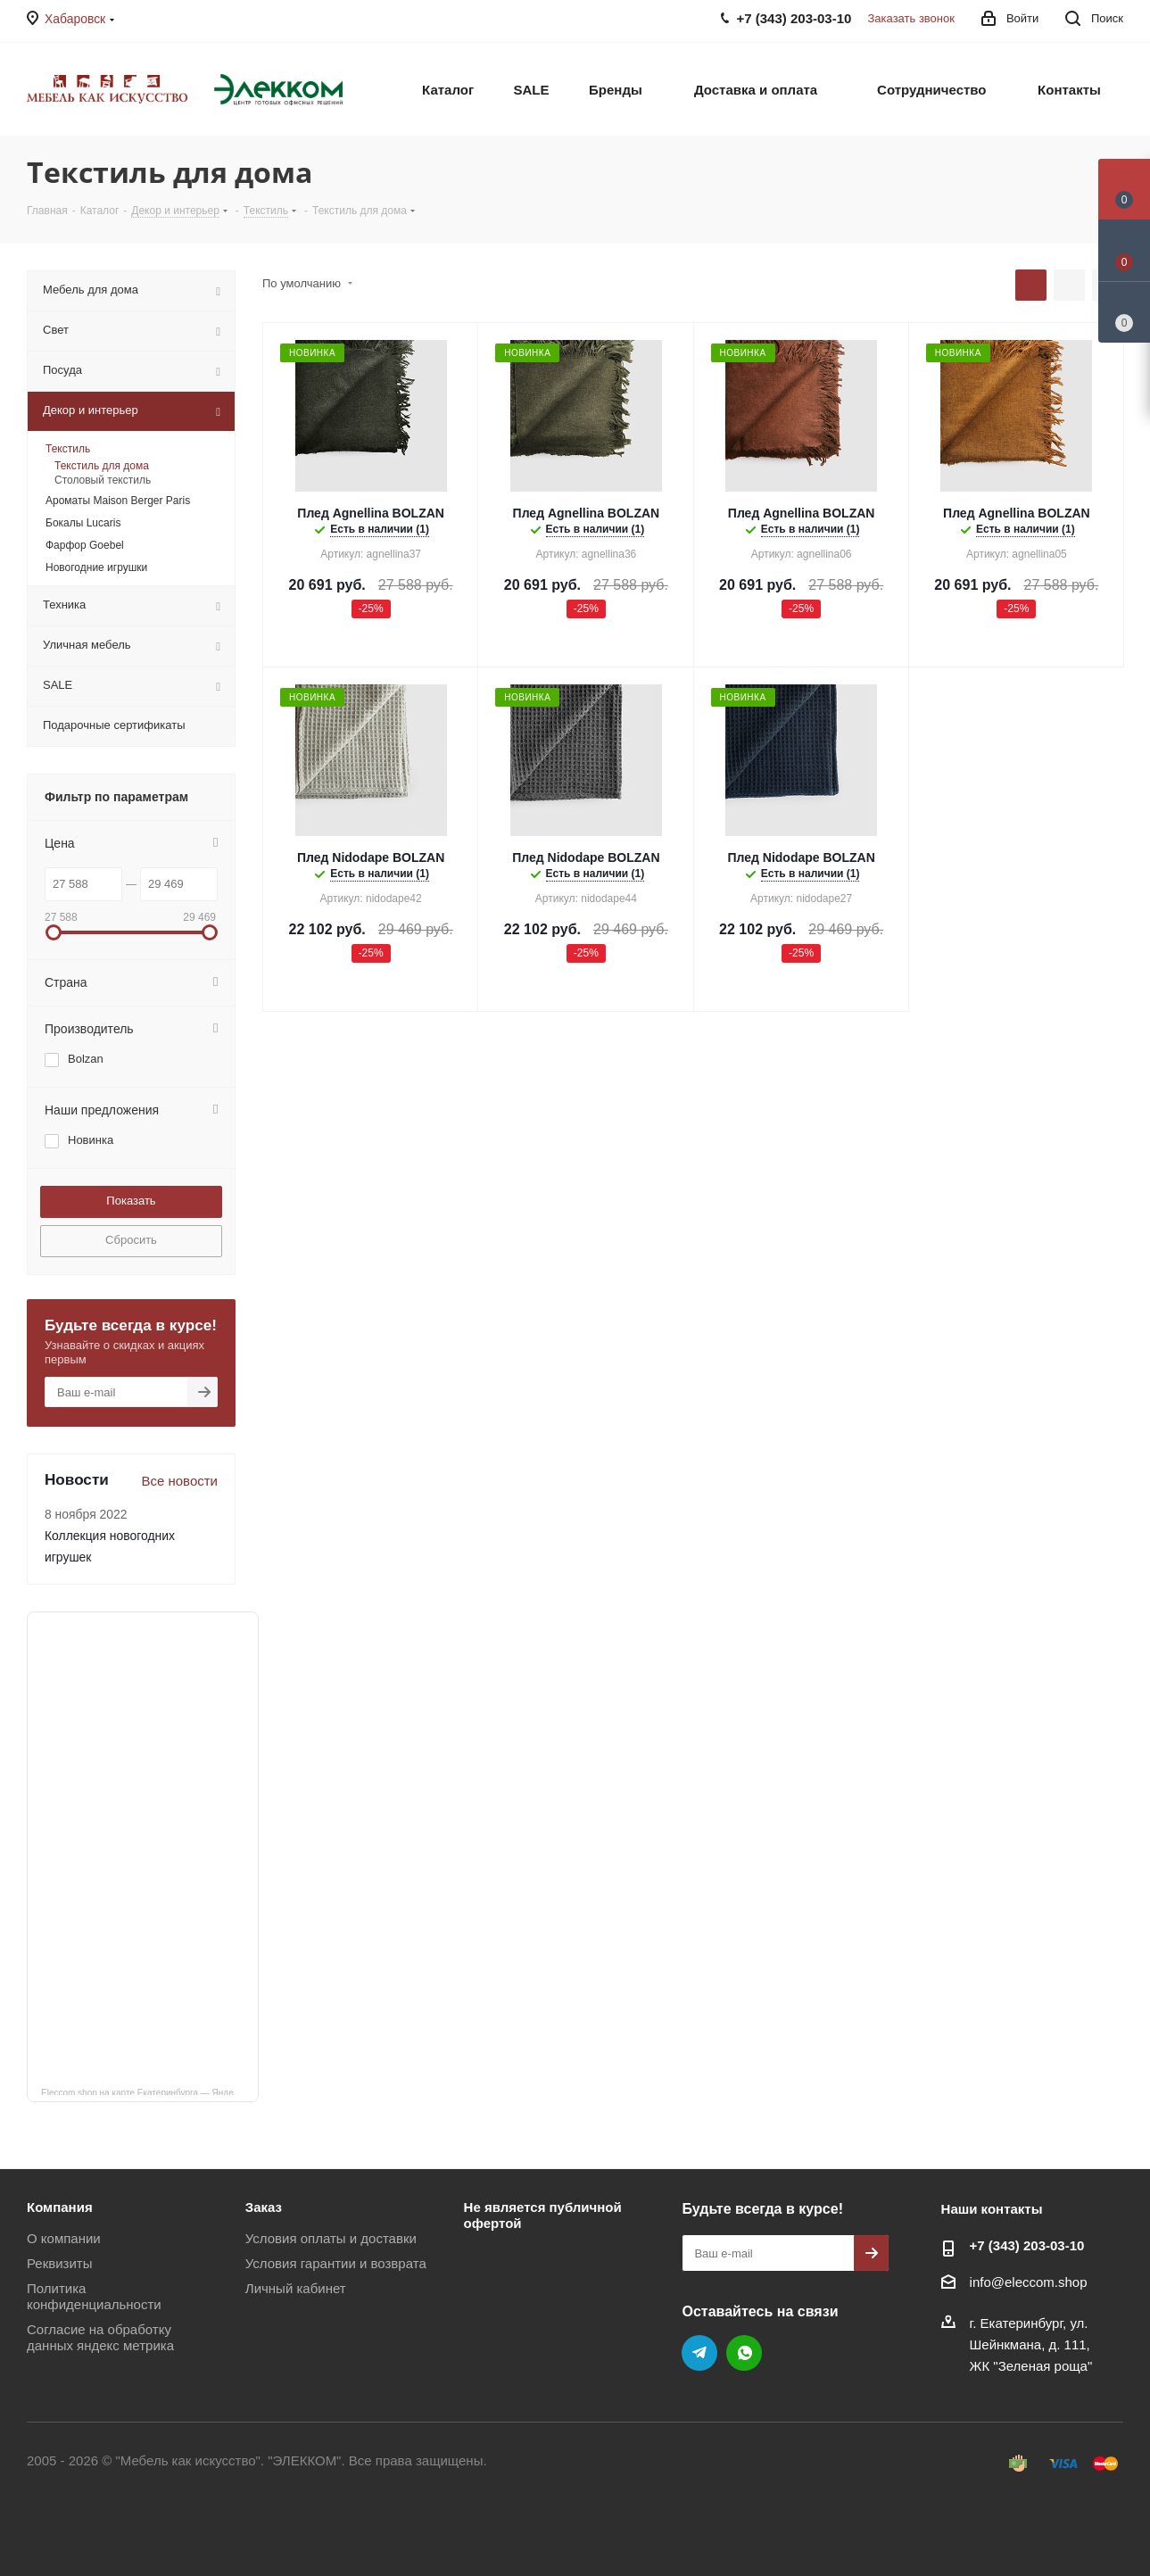 Image resolution: width=1150 pixels, height=2576 pixels. I want to click on Условия оплаты и доставки, so click(331, 2238).